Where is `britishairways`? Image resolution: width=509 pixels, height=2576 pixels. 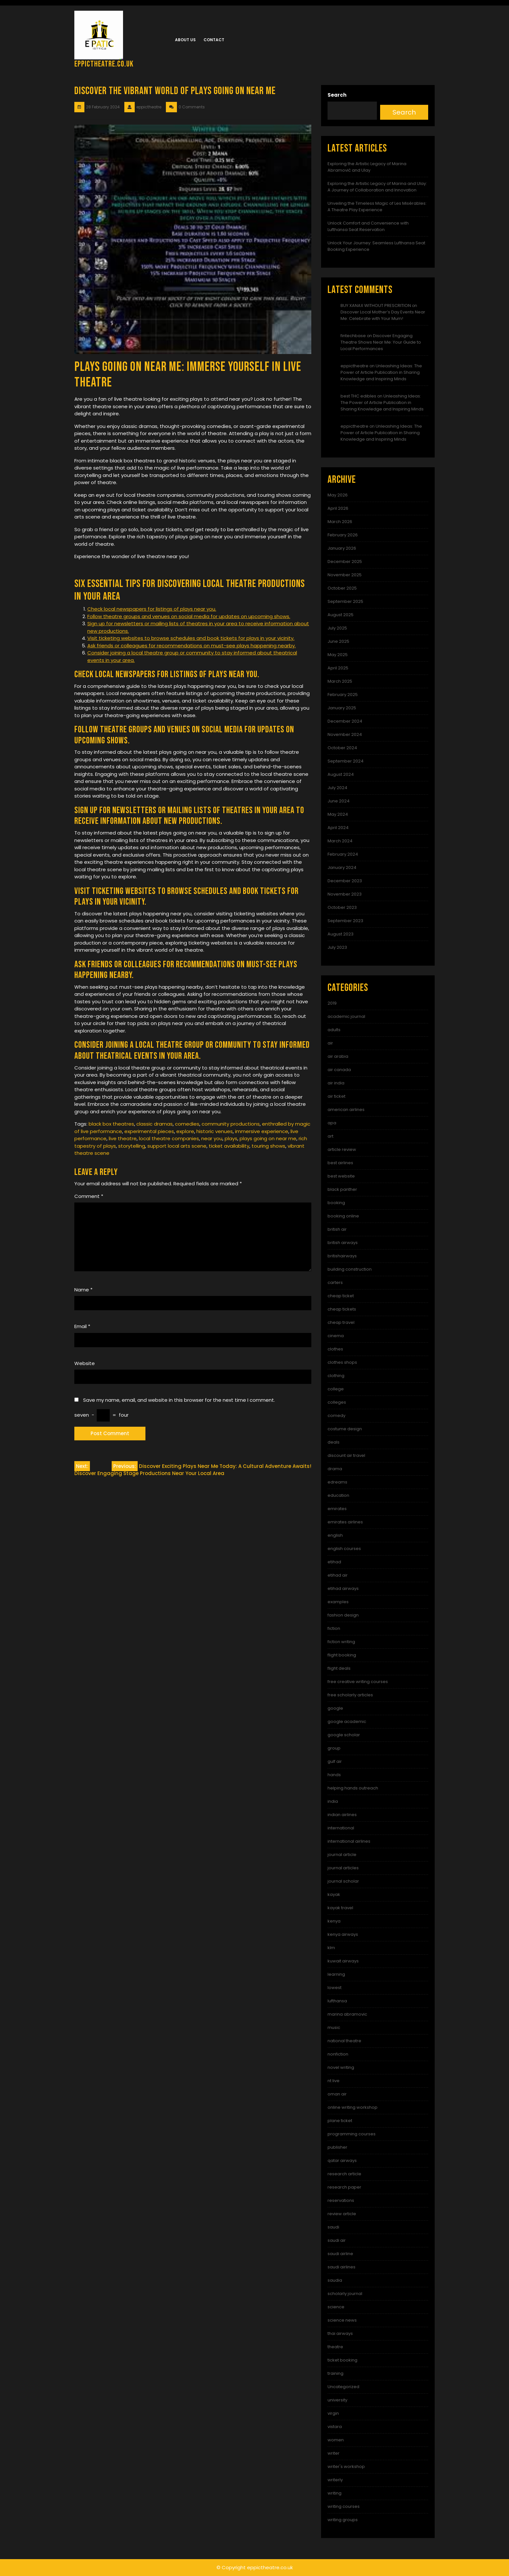
britishairways is located at coordinates (342, 1256).